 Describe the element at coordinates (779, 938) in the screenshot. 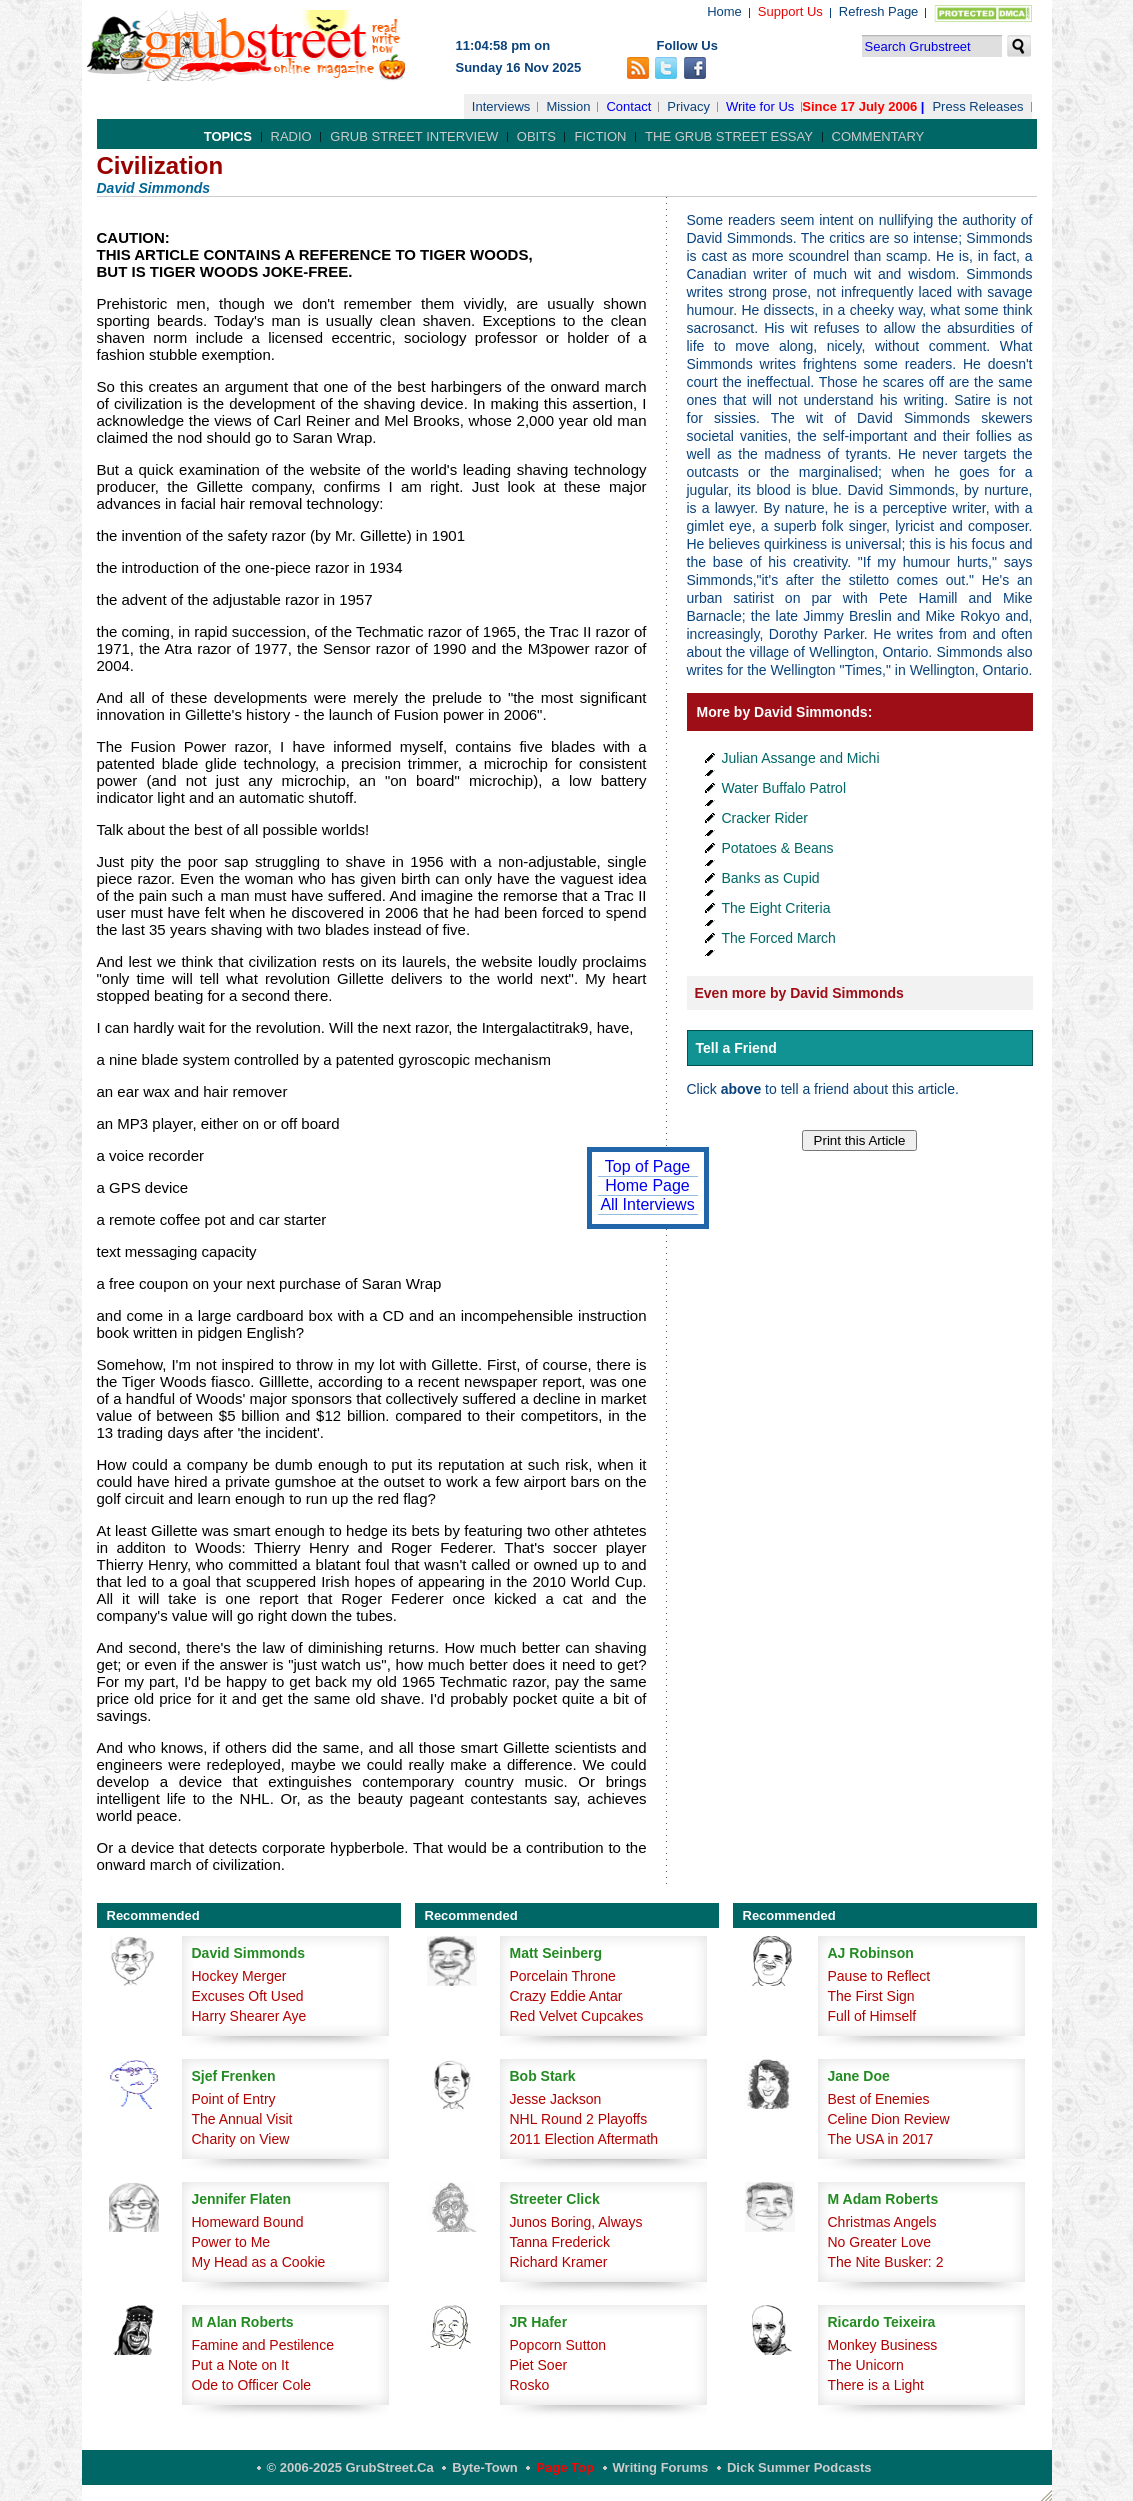

I see `The Forced March` at that location.